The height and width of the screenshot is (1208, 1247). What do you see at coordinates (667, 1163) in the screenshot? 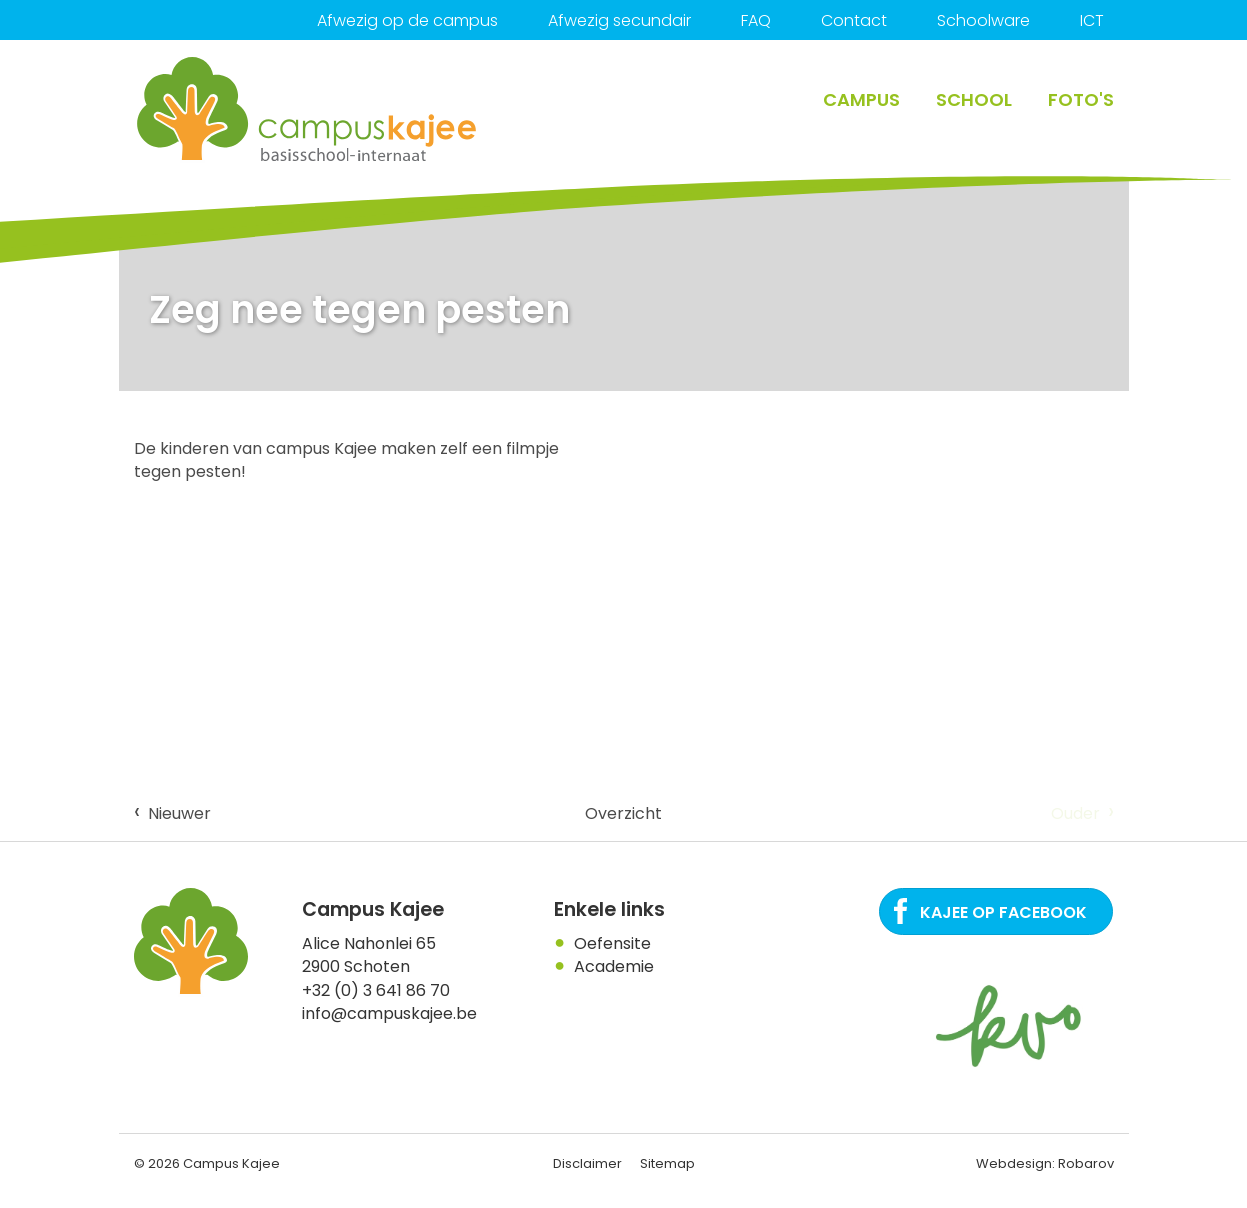
I see `Sitemap` at bounding box center [667, 1163].